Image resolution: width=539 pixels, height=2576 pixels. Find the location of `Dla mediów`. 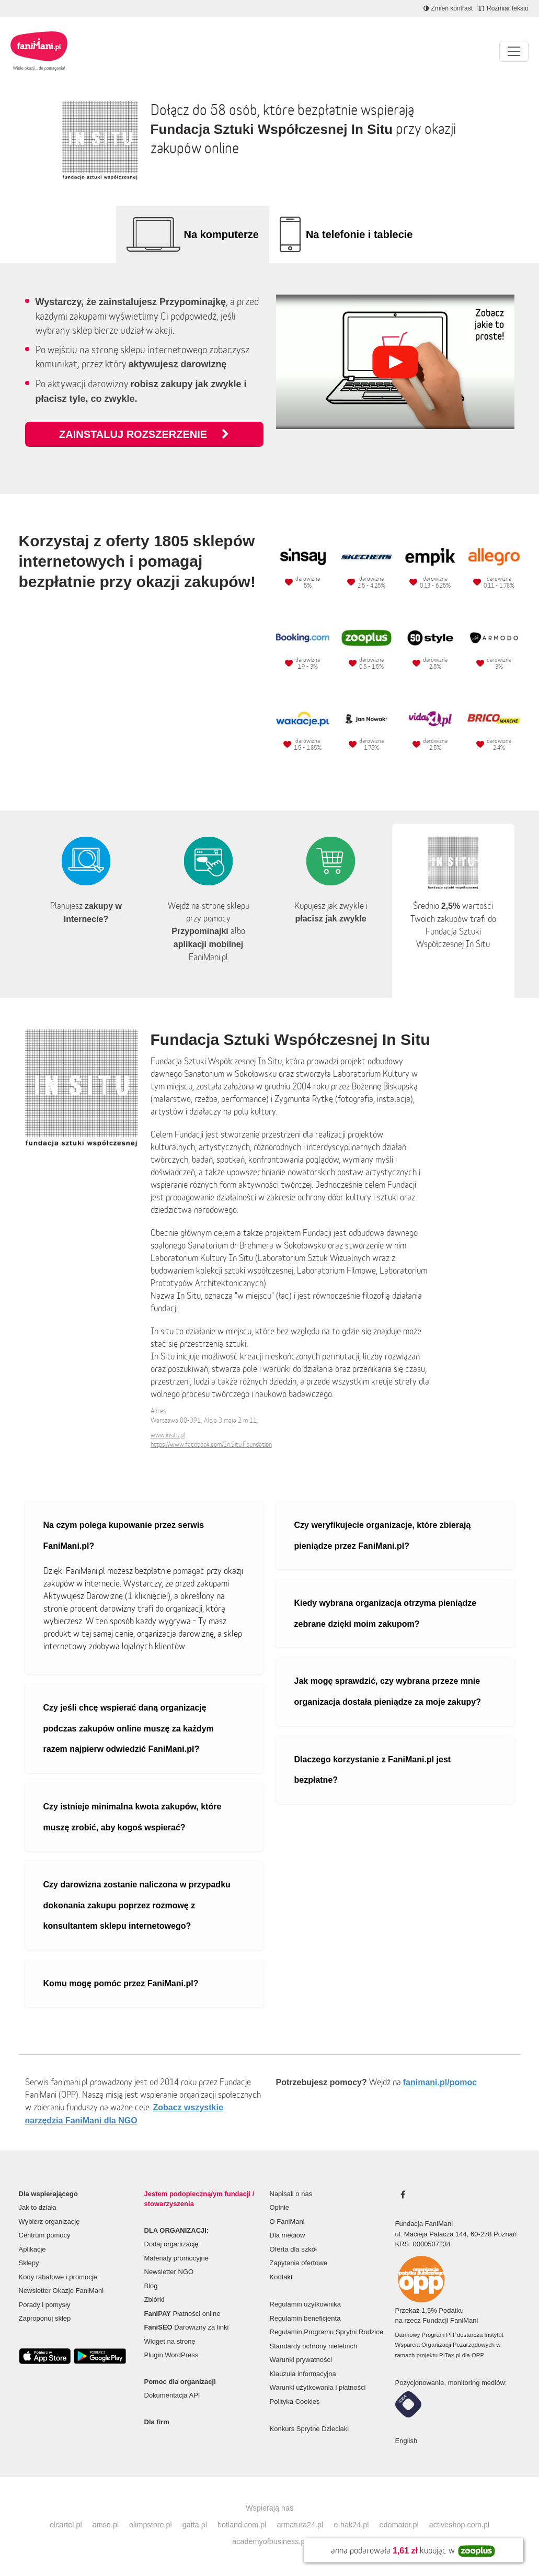

Dla mediów is located at coordinates (287, 2235).